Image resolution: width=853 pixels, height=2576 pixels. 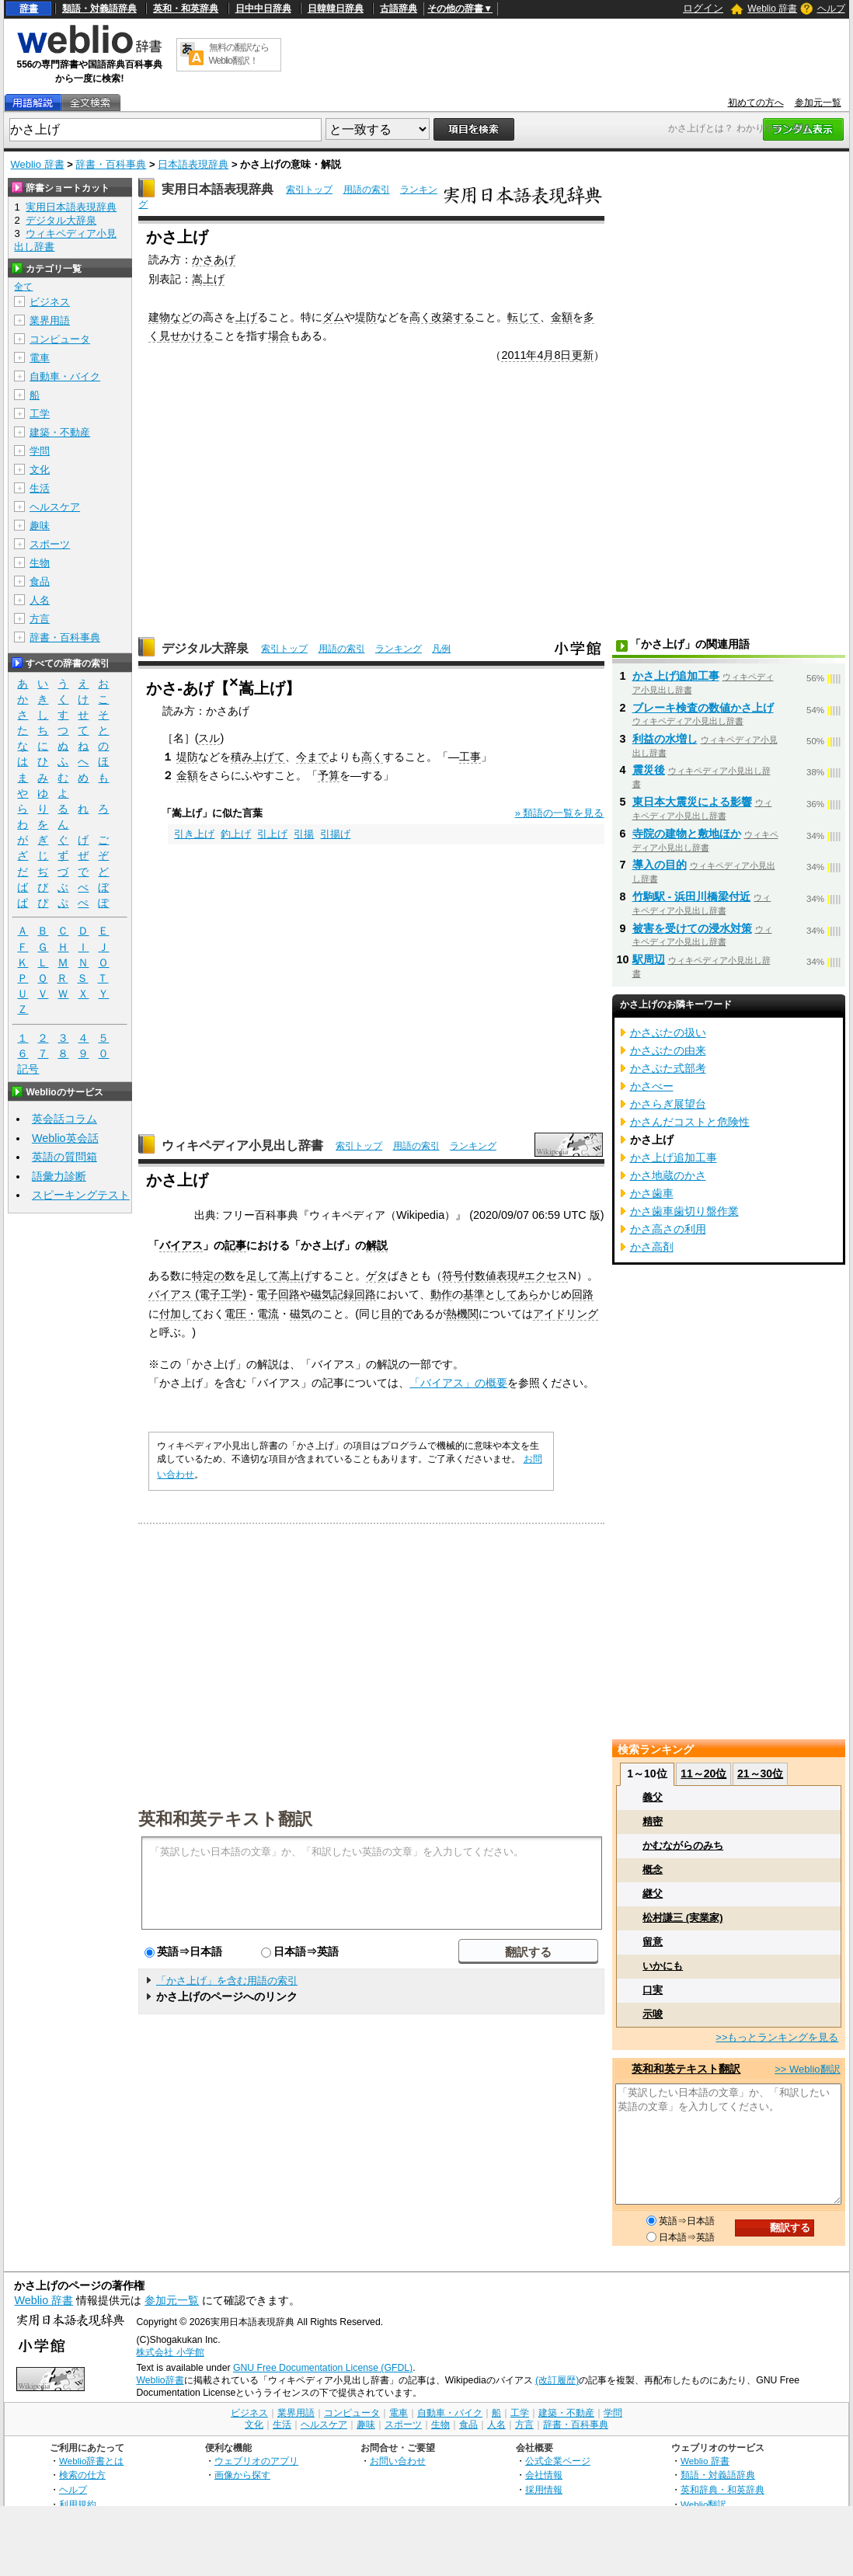 What do you see at coordinates (652, 1797) in the screenshot?
I see `義父` at bounding box center [652, 1797].